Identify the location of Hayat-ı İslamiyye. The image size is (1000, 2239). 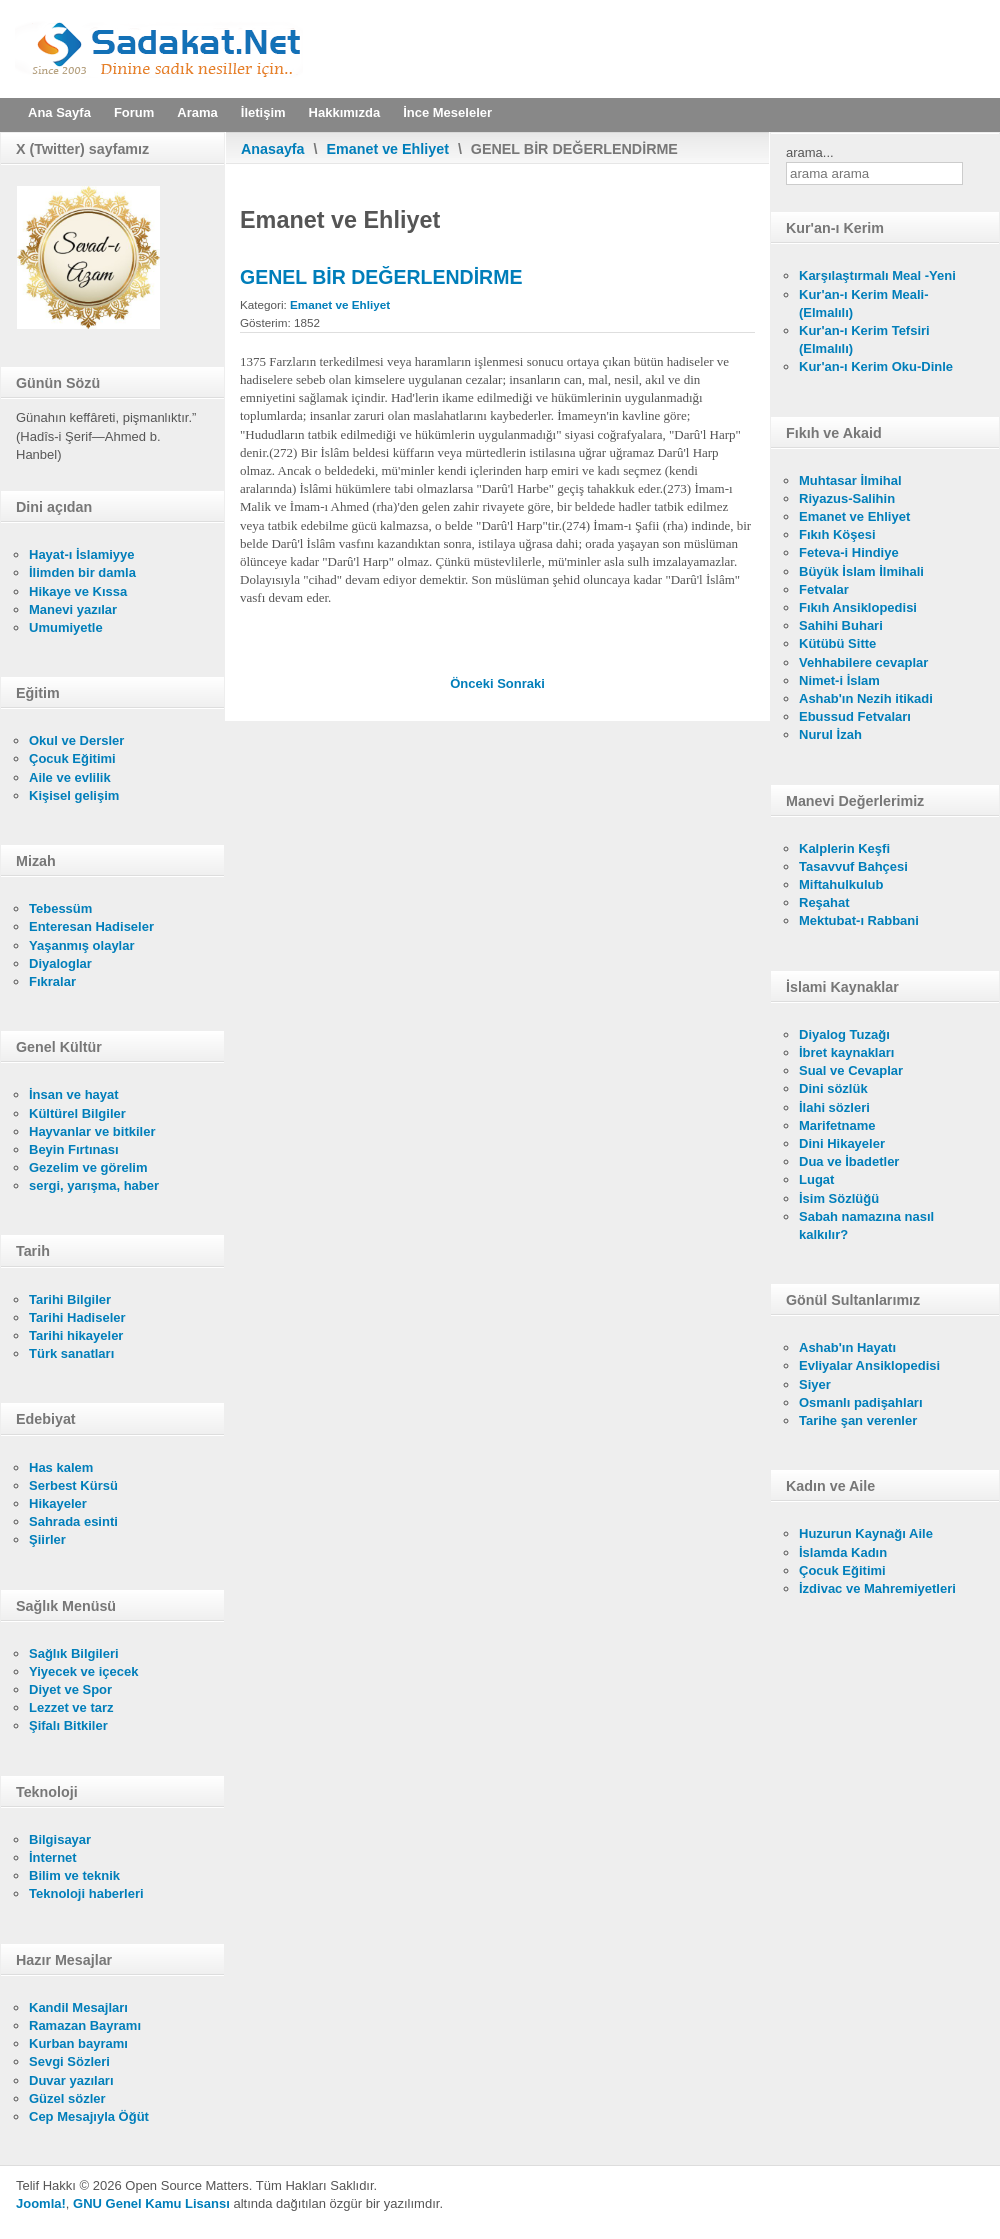
(82, 554).